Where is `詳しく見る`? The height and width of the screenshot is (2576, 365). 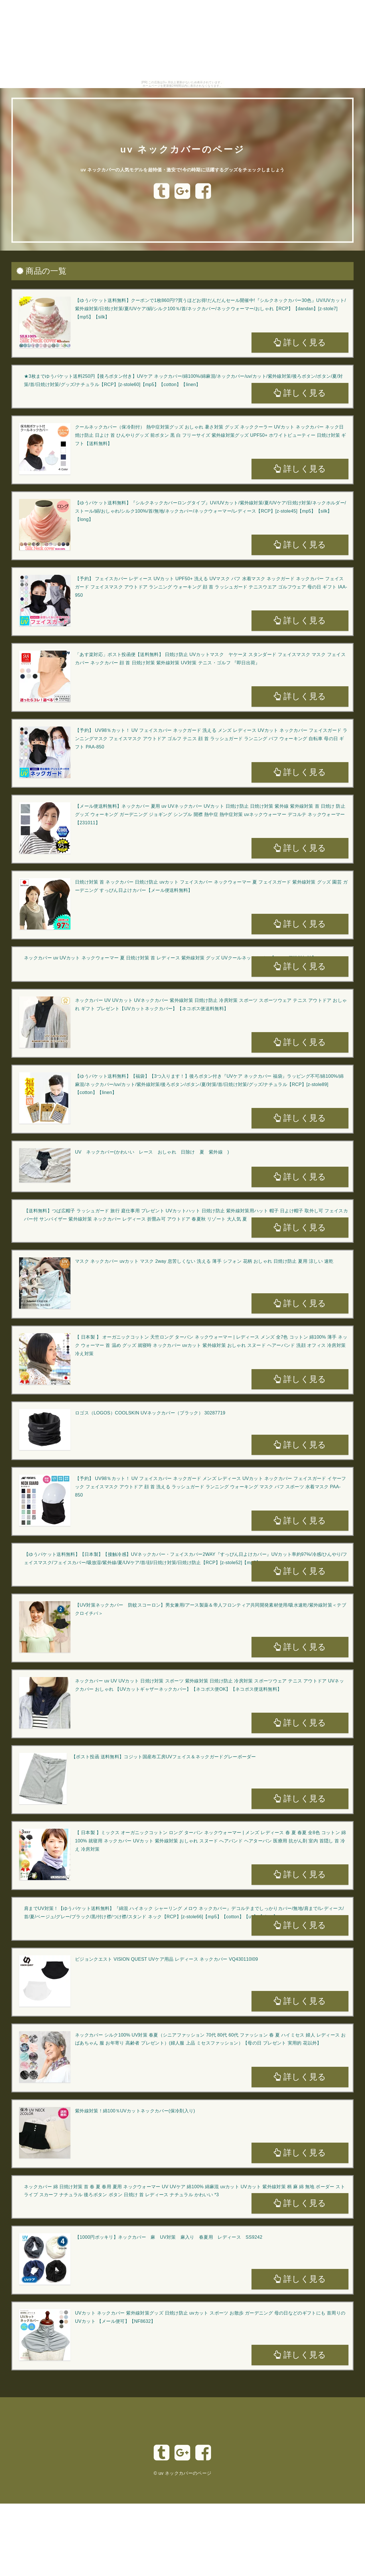
詳しく見る is located at coordinates (300, 342).